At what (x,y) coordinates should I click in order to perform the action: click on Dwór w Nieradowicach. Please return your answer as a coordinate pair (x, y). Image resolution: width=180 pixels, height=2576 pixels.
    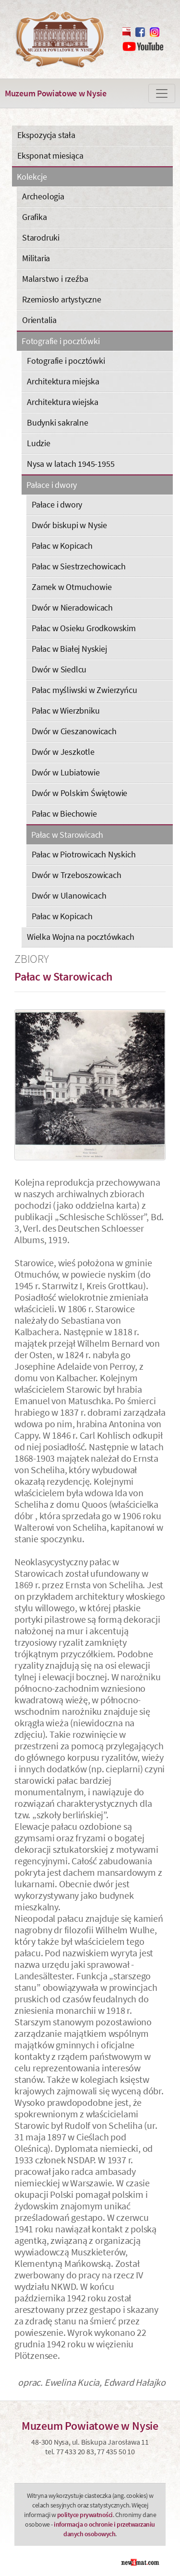
    Looking at the image, I should click on (72, 607).